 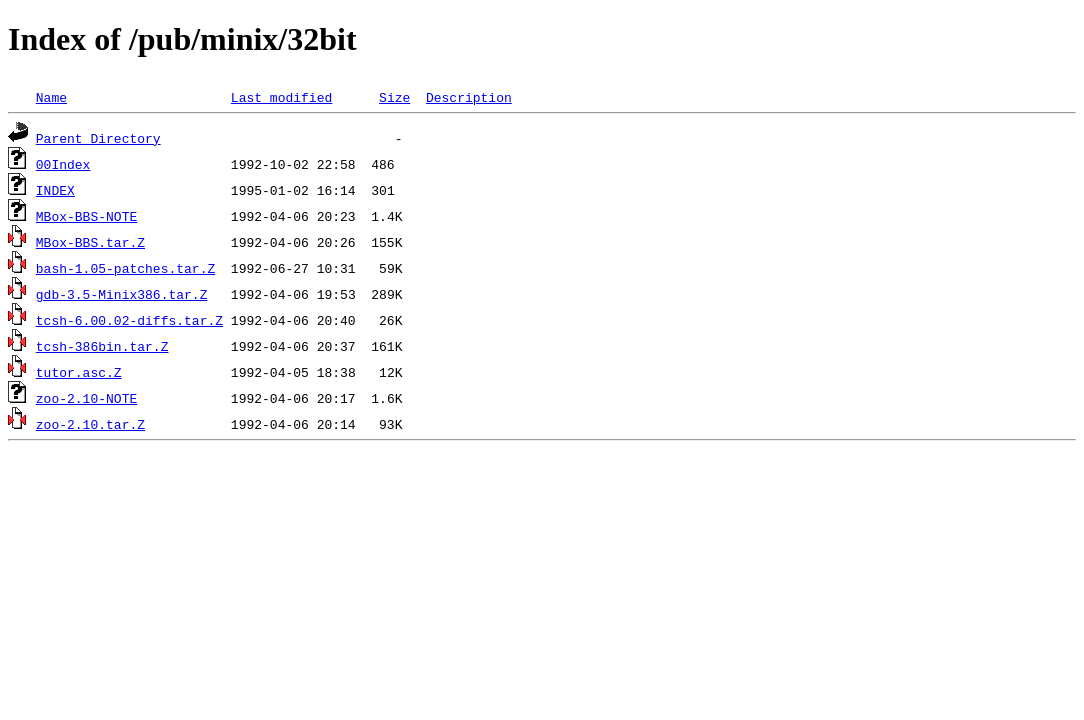 I want to click on zoo-2.10.tar.Z, so click(x=90, y=424).